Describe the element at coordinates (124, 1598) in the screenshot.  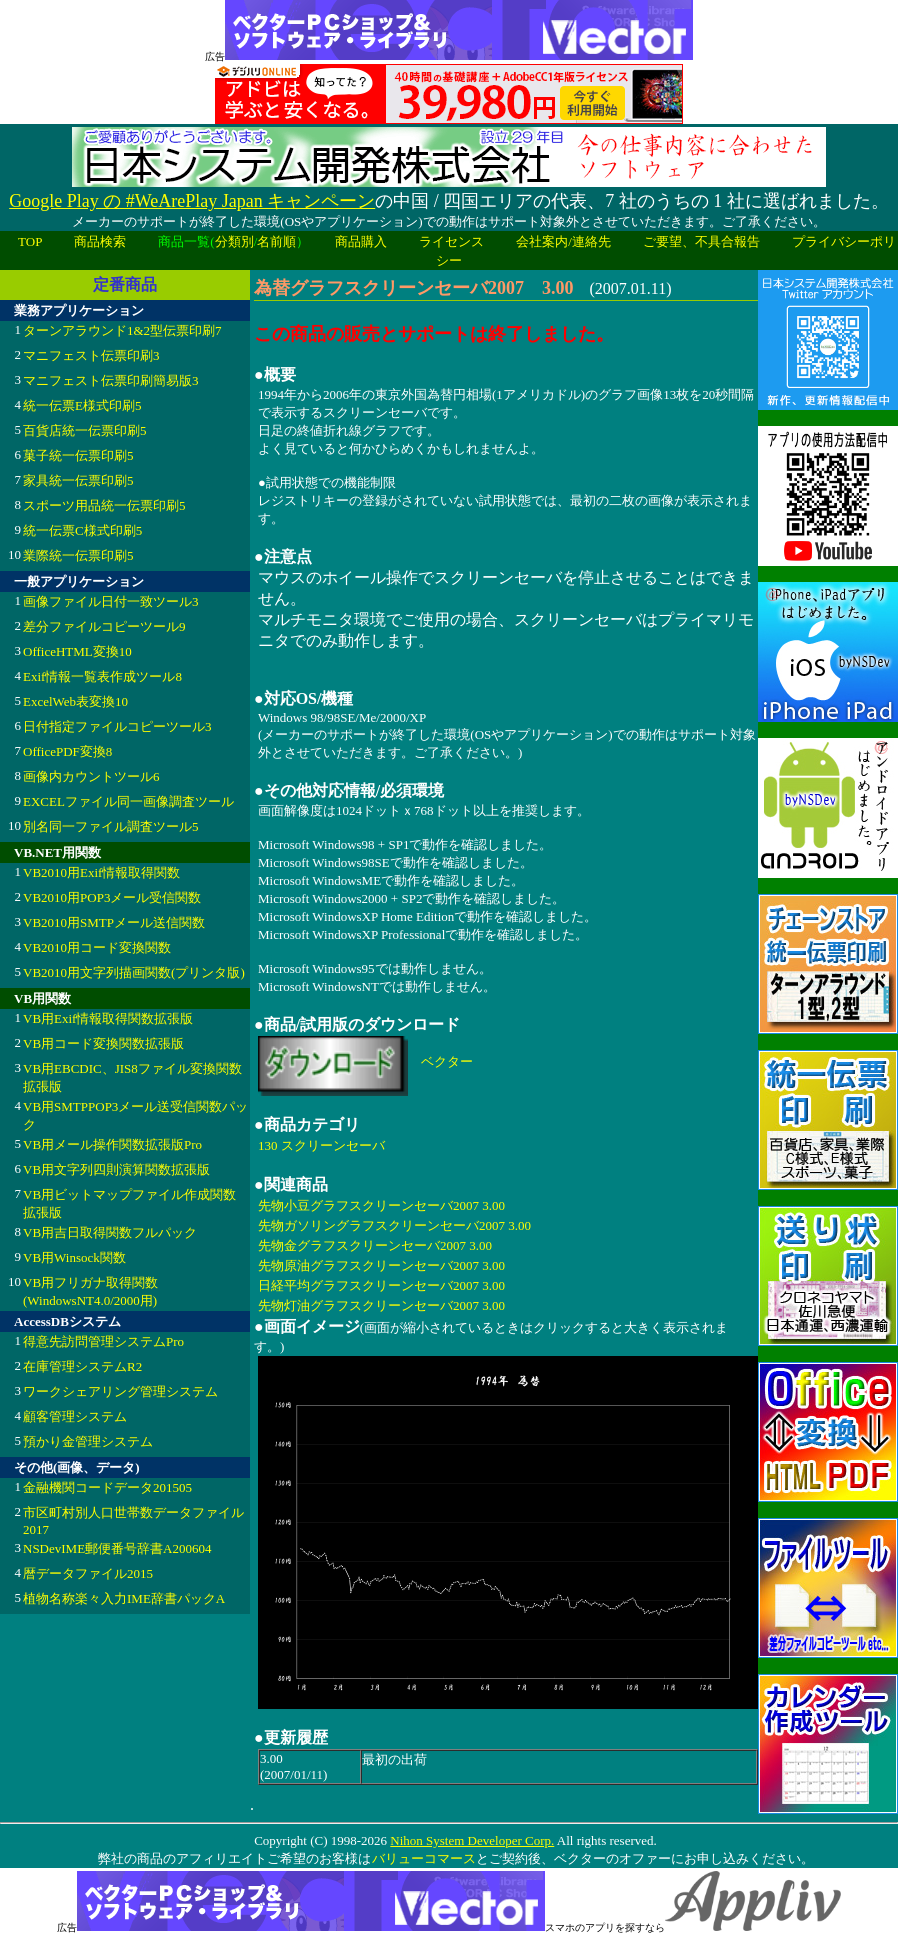
I see `植物名称楽々入力IME辞書パックA` at that location.